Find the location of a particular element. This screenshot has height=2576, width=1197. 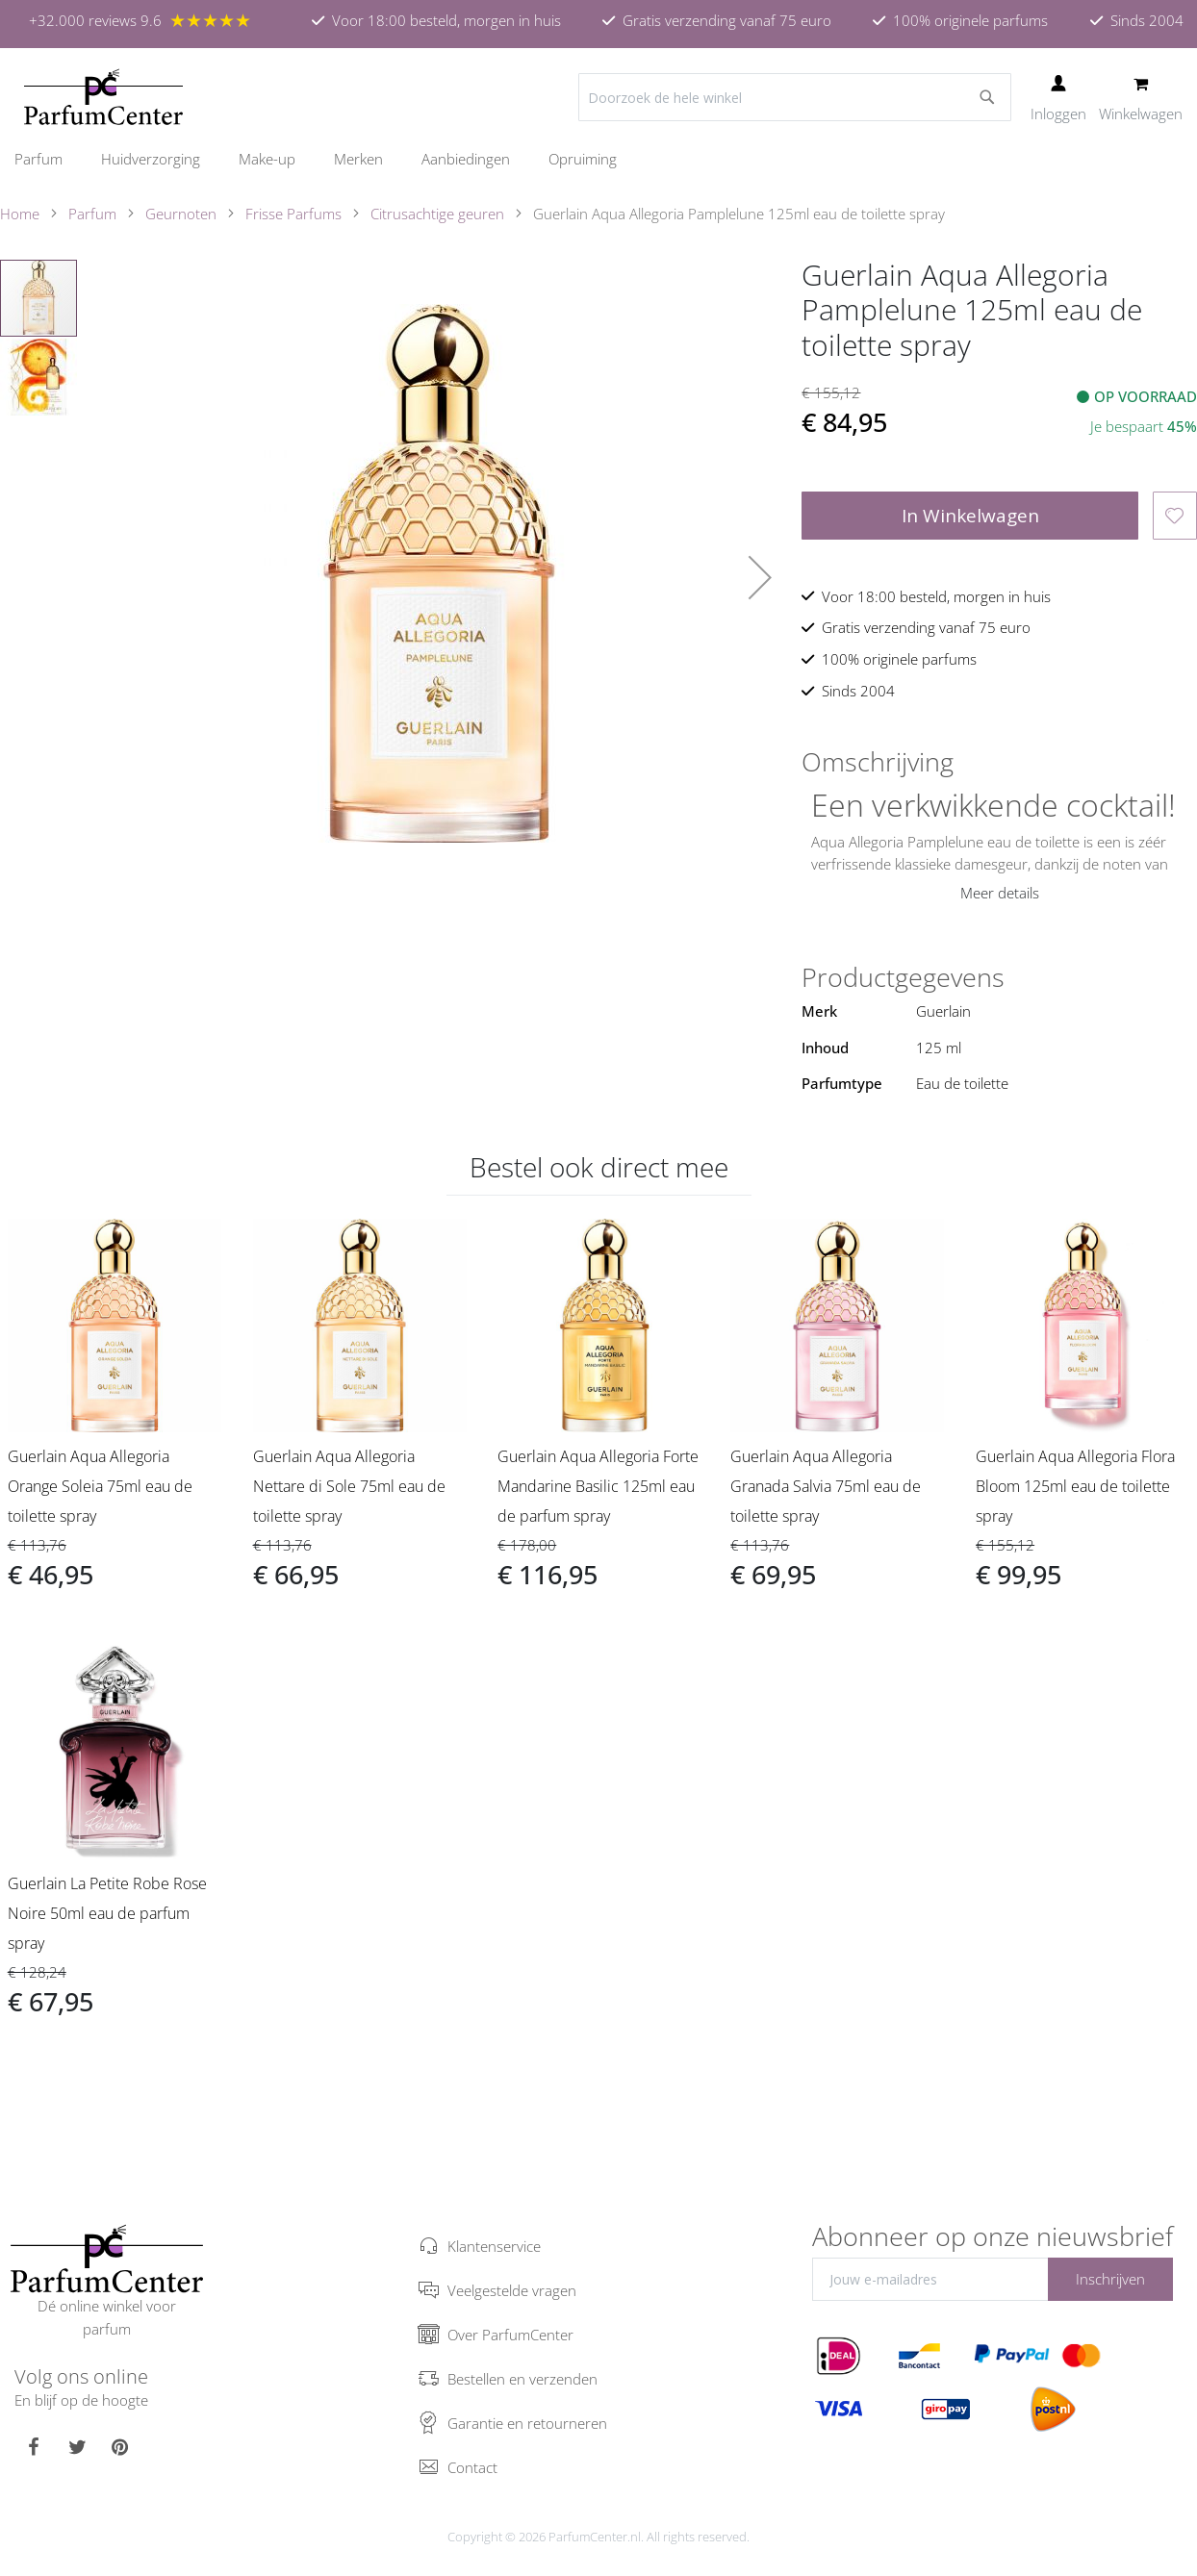

[menu] is located at coordinates (598, 159).